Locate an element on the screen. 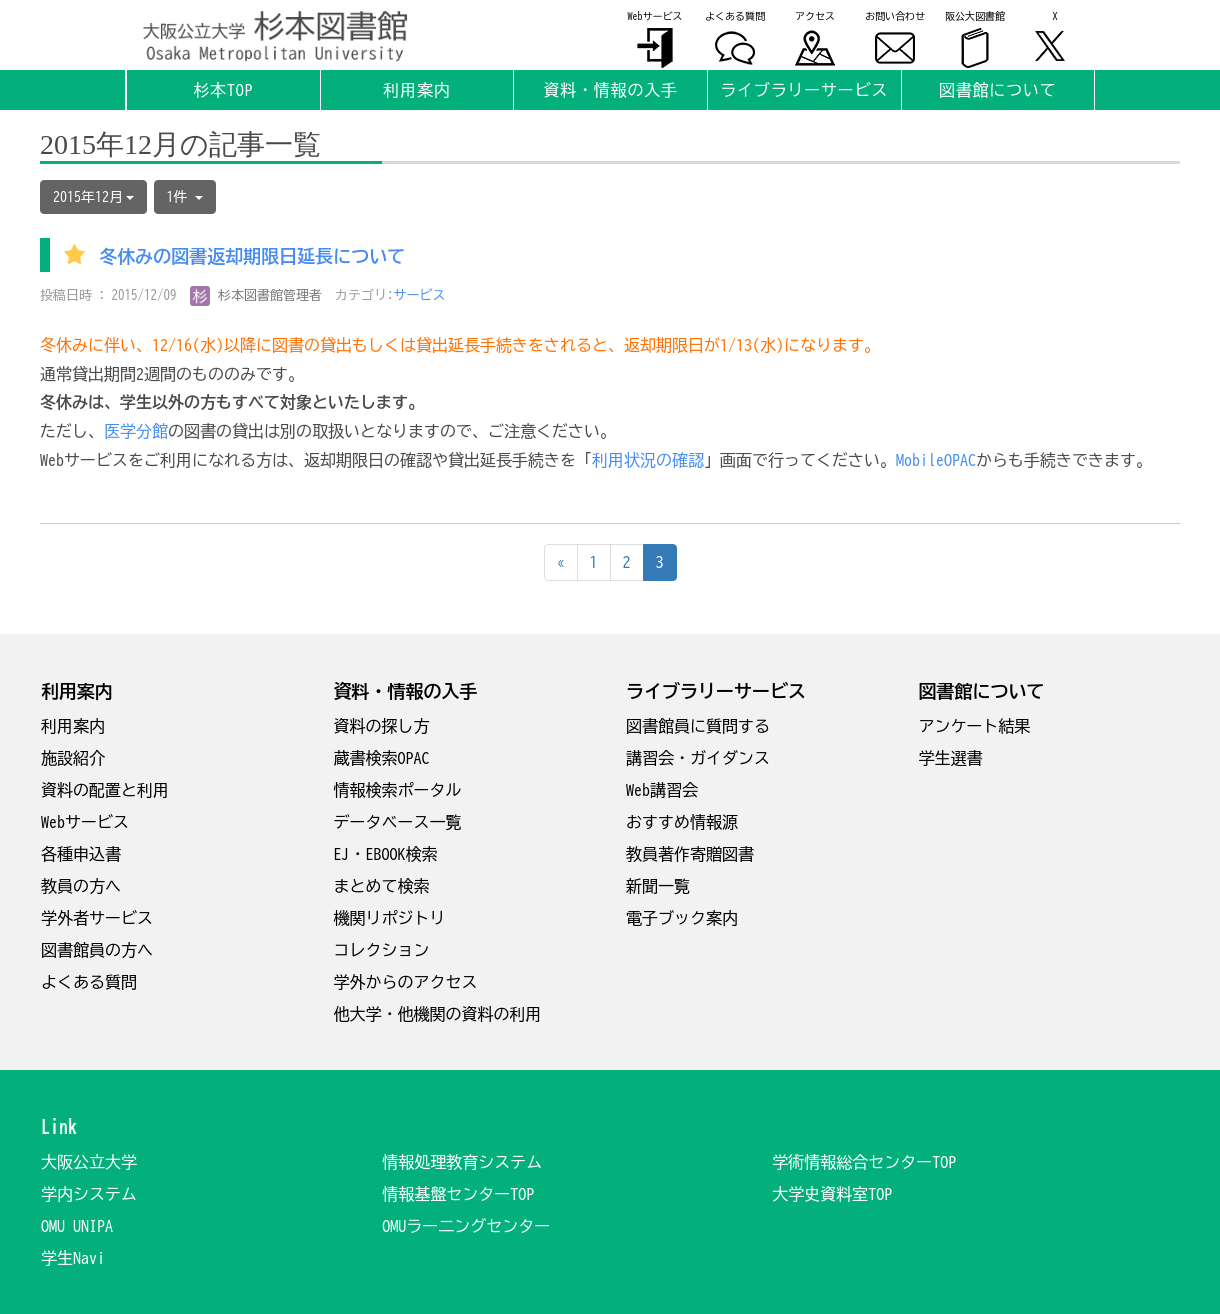 The width and height of the screenshot is (1220, 1314). アンケート結果 is located at coordinates (975, 726).